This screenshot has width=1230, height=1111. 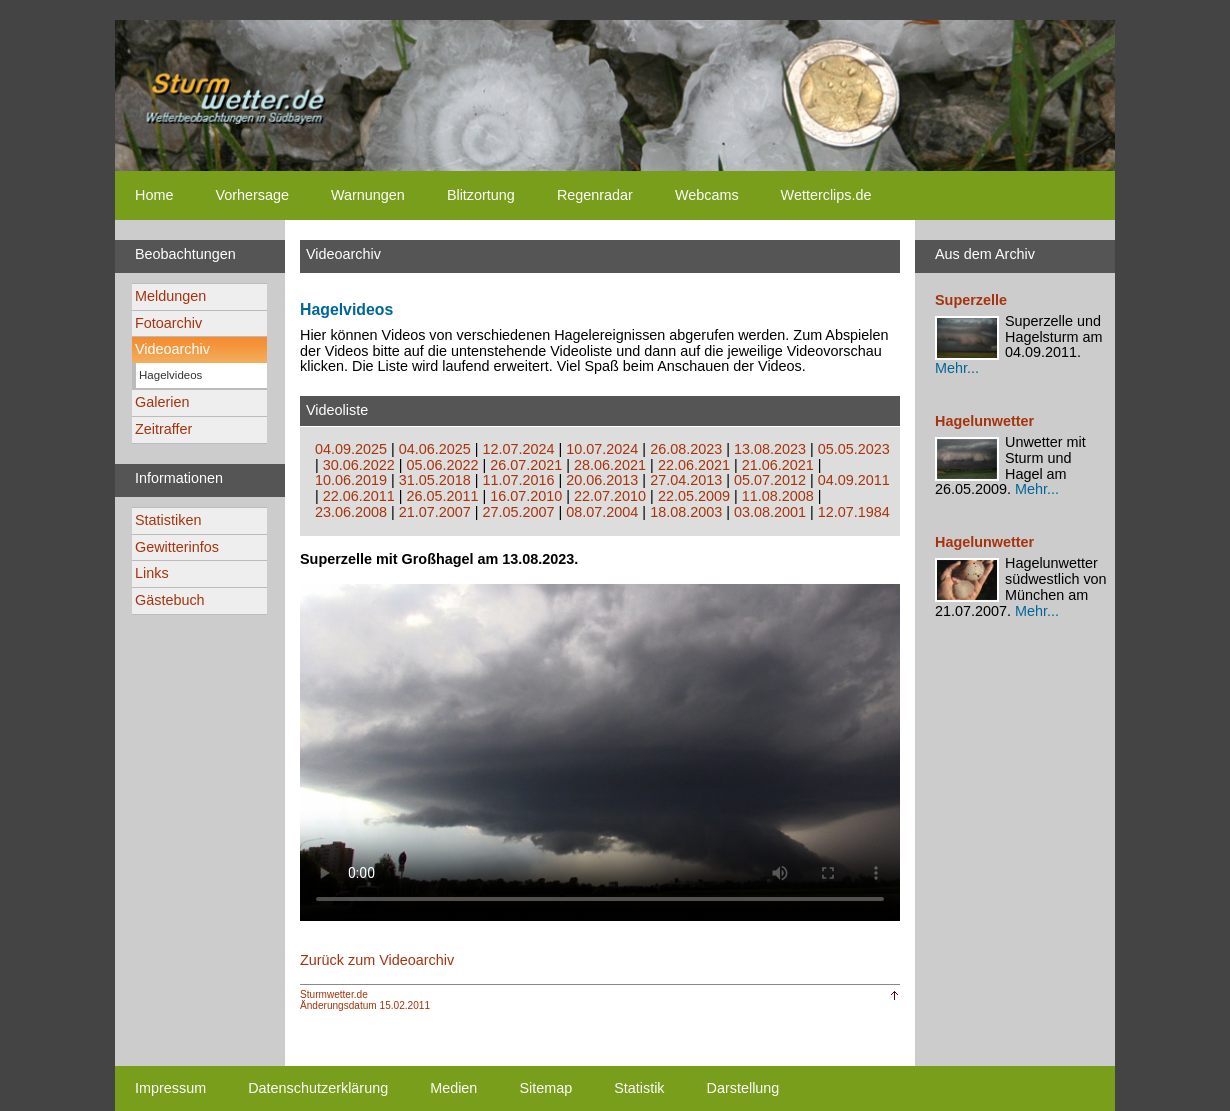 What do you see at coordinates (694, 496) in the screenshot?
I see `22.05.2009` at bounding box center [694, 496].